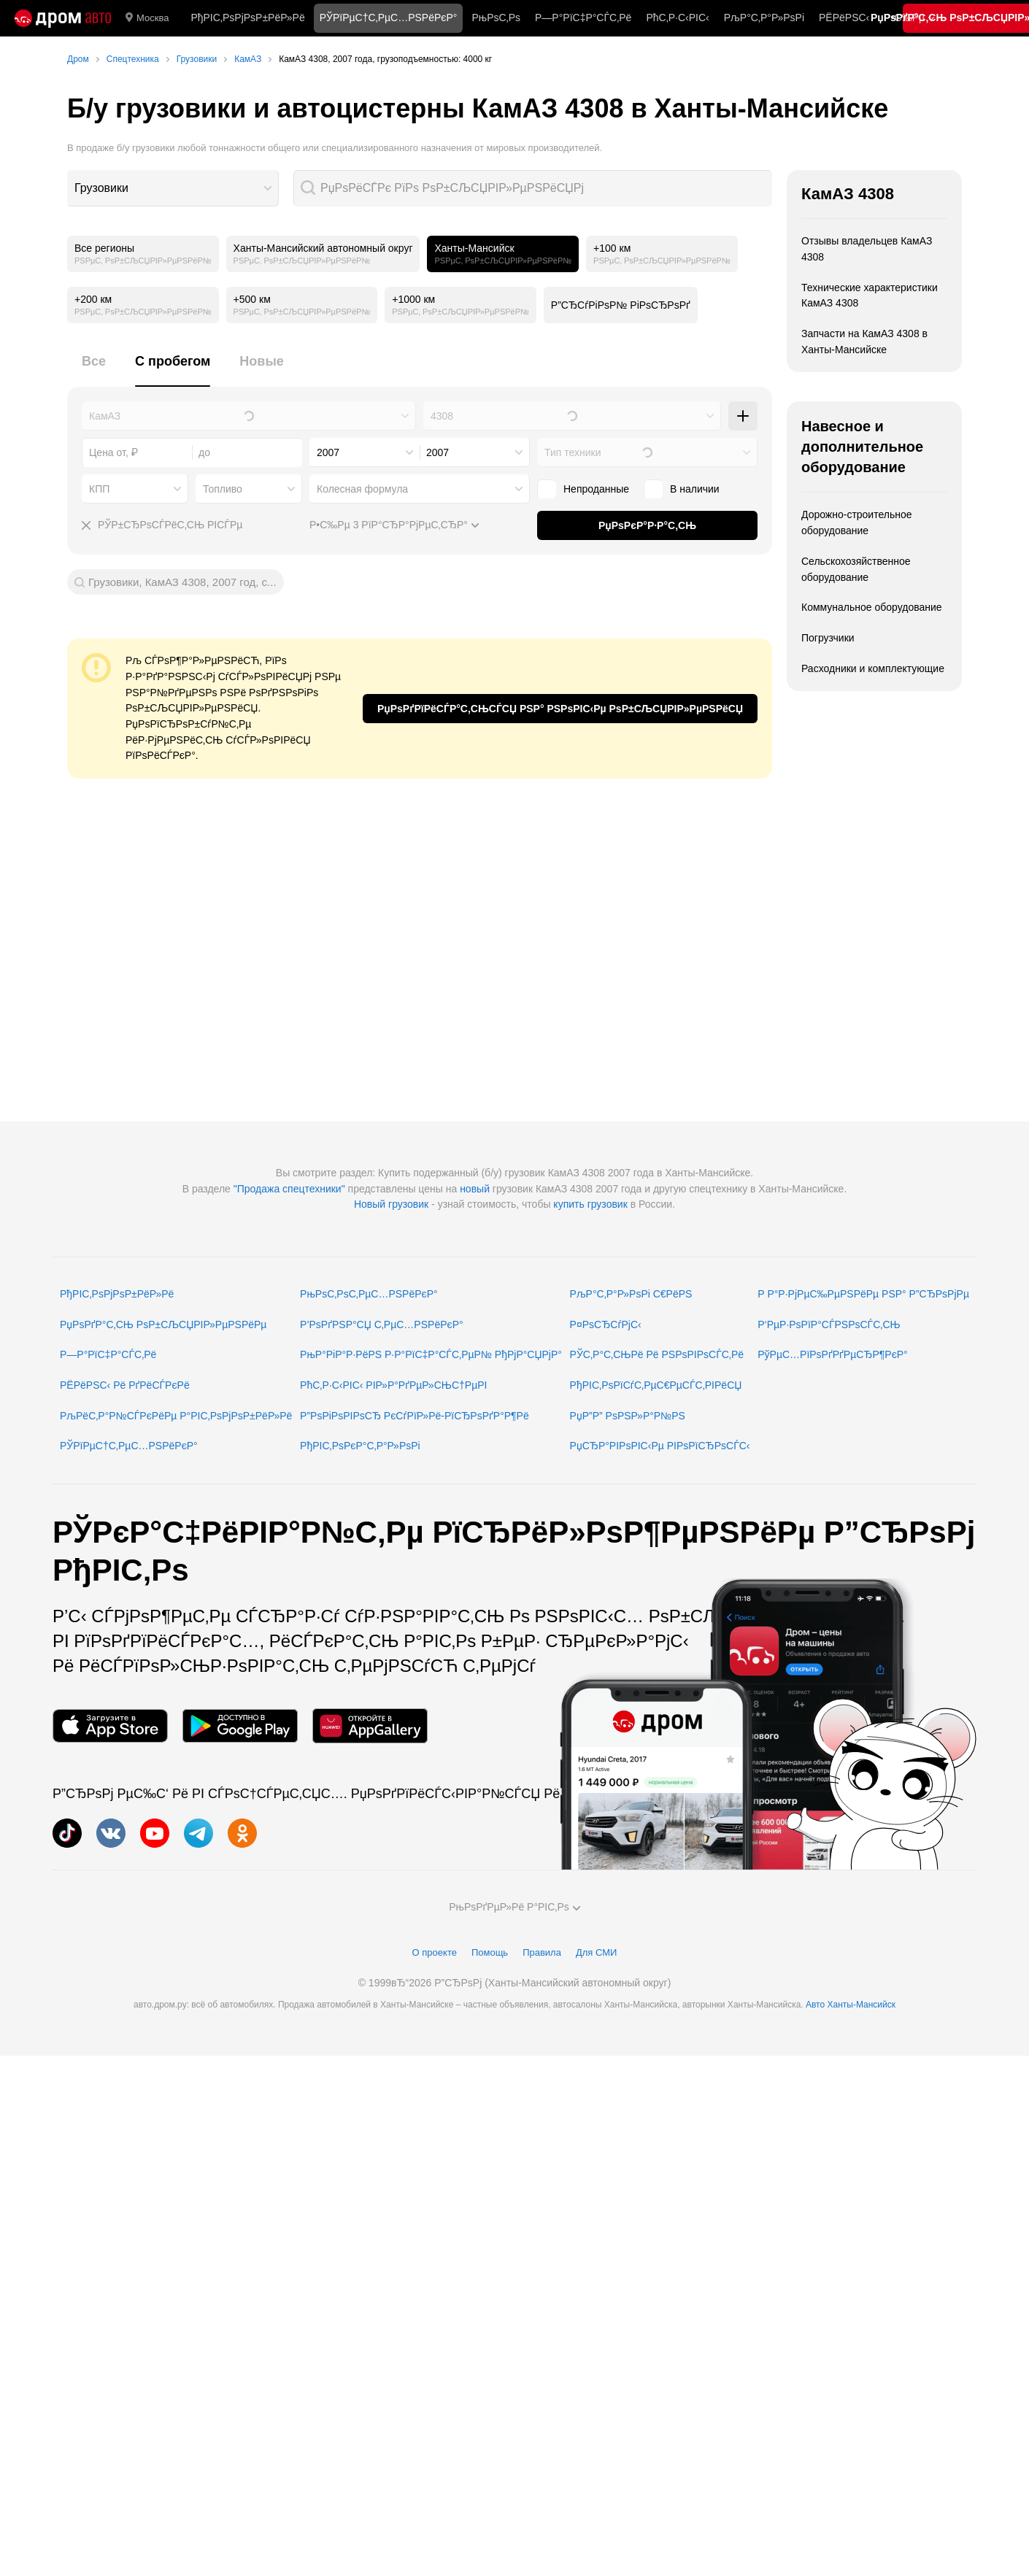  Describe the element at coordinates (829, 1324) in the screenshot. I see `Р‘РµР·РѕРїР°СЃРЅРѕСЃС‚СЊ` at that location.